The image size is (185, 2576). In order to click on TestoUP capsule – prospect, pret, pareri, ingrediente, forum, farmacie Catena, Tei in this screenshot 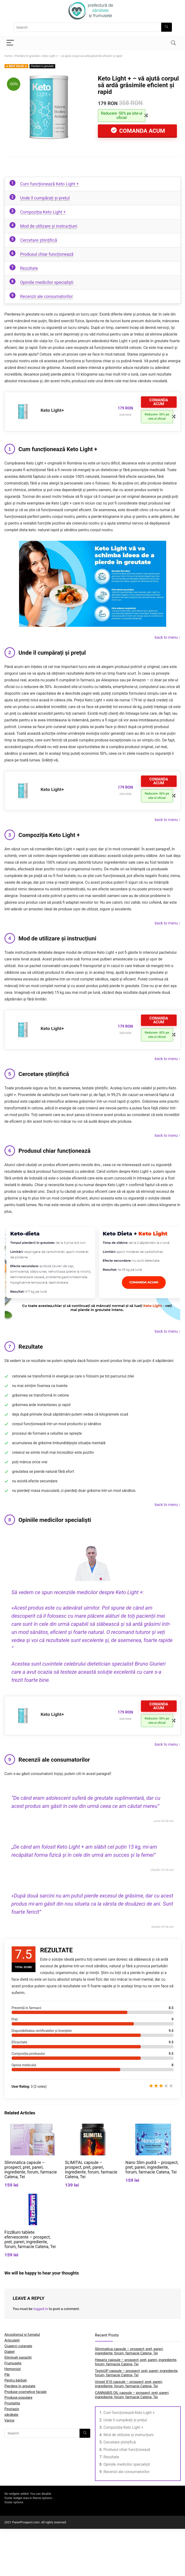, I will do `click(136, 2420)`.